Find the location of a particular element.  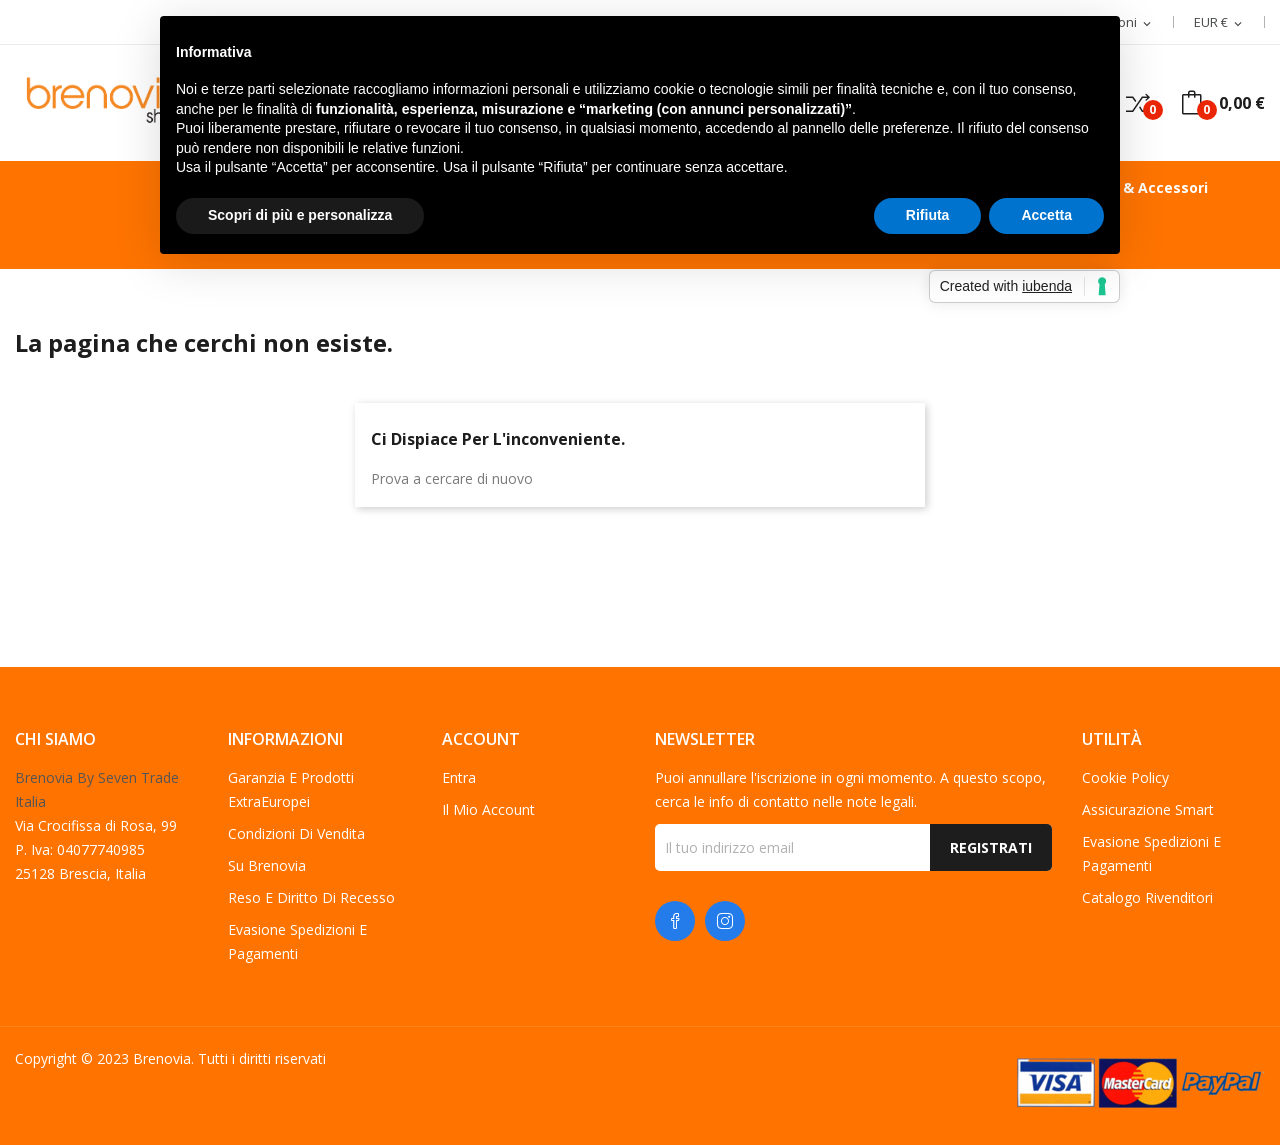

Cookie Policy is located at coordinates (1125, 777).